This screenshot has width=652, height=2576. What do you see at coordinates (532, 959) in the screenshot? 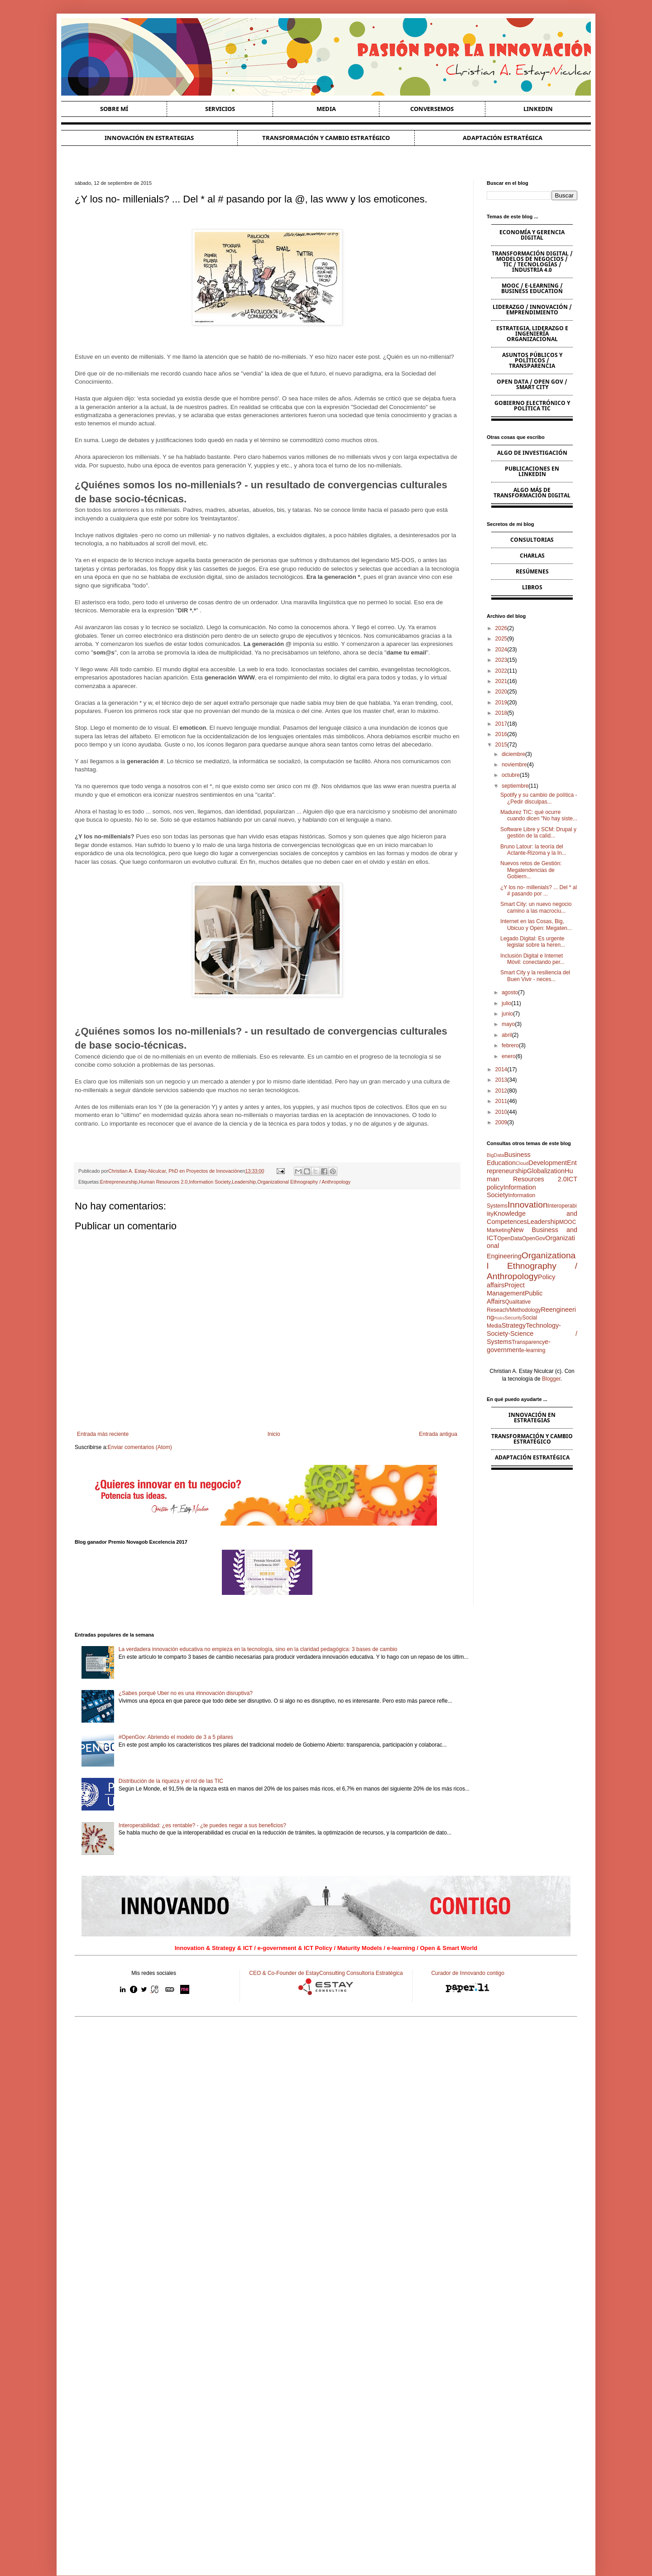
I see `Inclusión Digital e Internet Móvil: conectando per...` at bounding box center [532, 959].